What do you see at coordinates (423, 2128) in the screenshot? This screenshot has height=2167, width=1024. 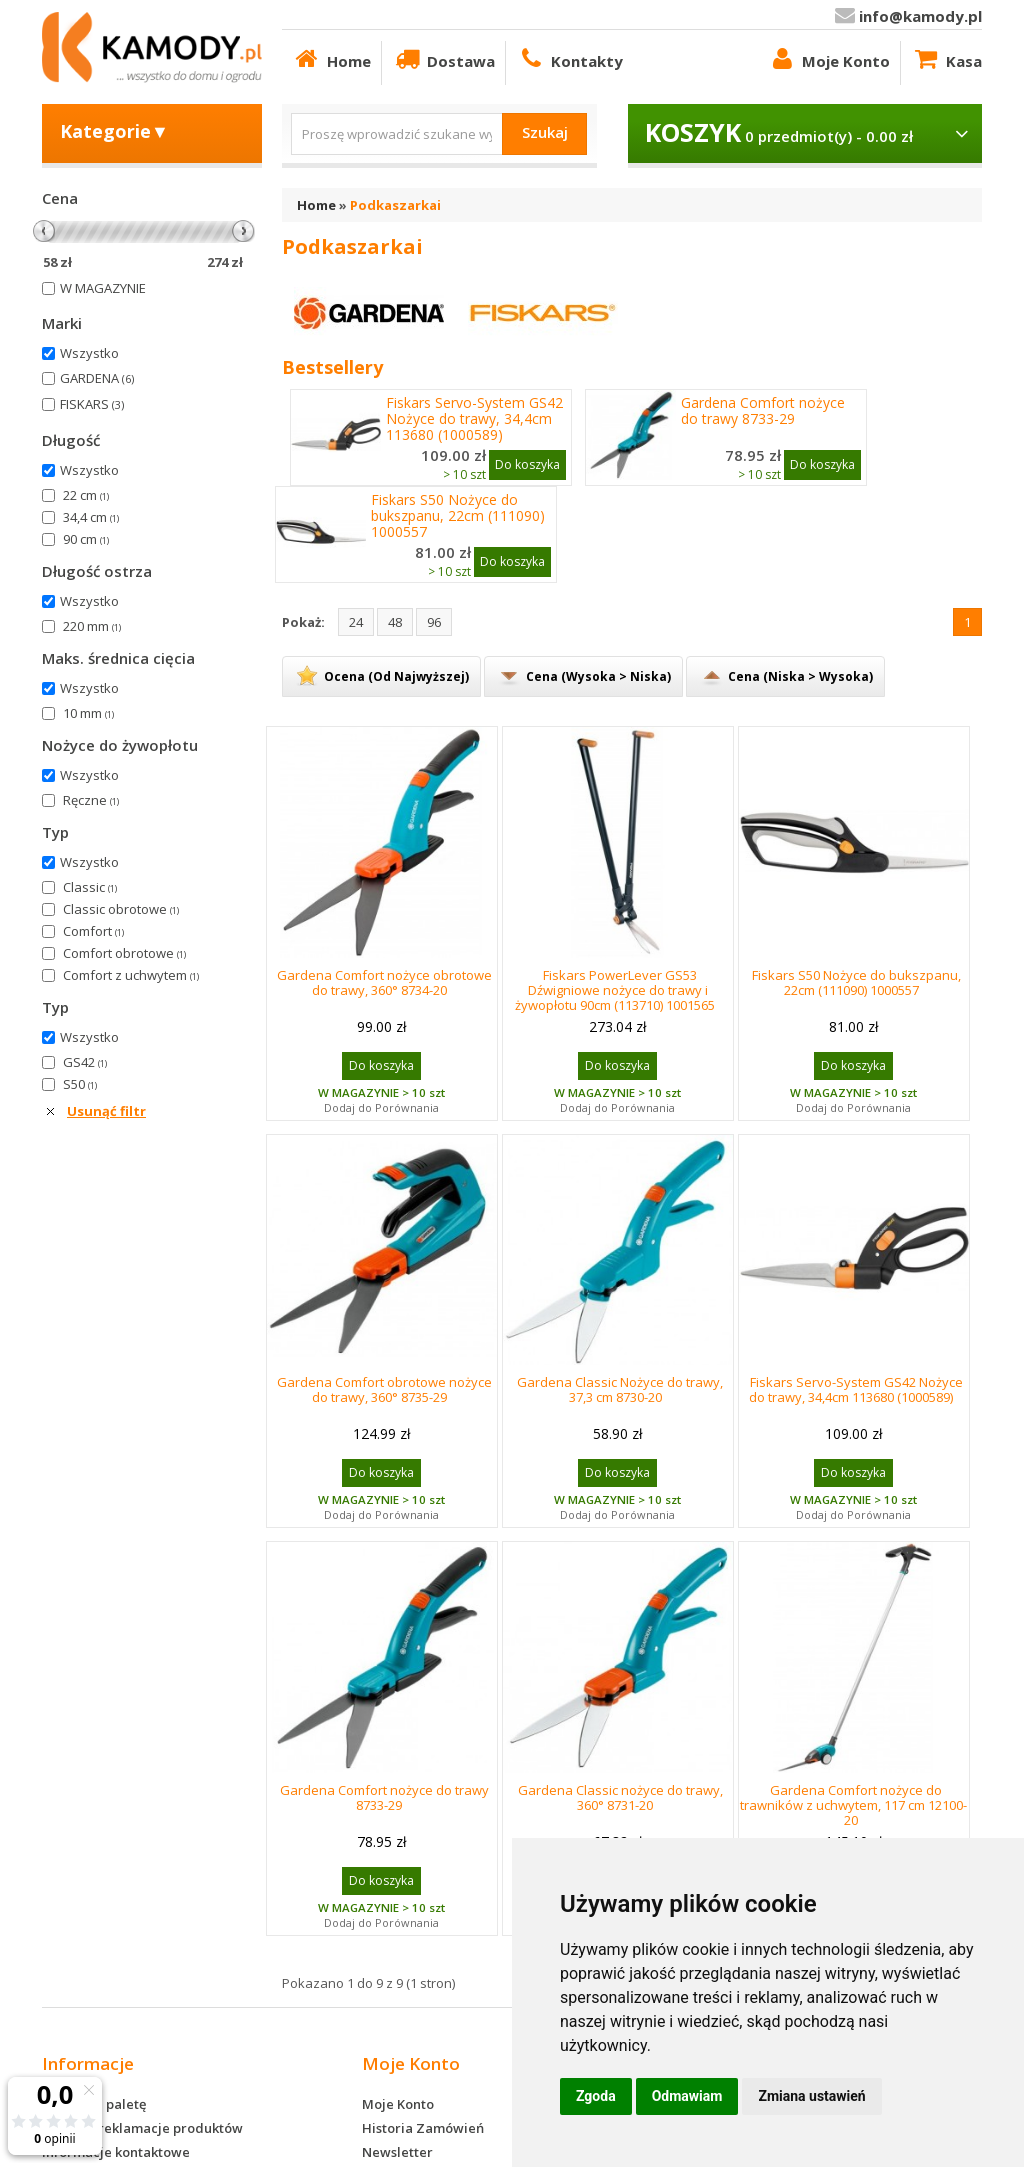 I see `Historia Zamówień` at bounding box center [423, 2128].